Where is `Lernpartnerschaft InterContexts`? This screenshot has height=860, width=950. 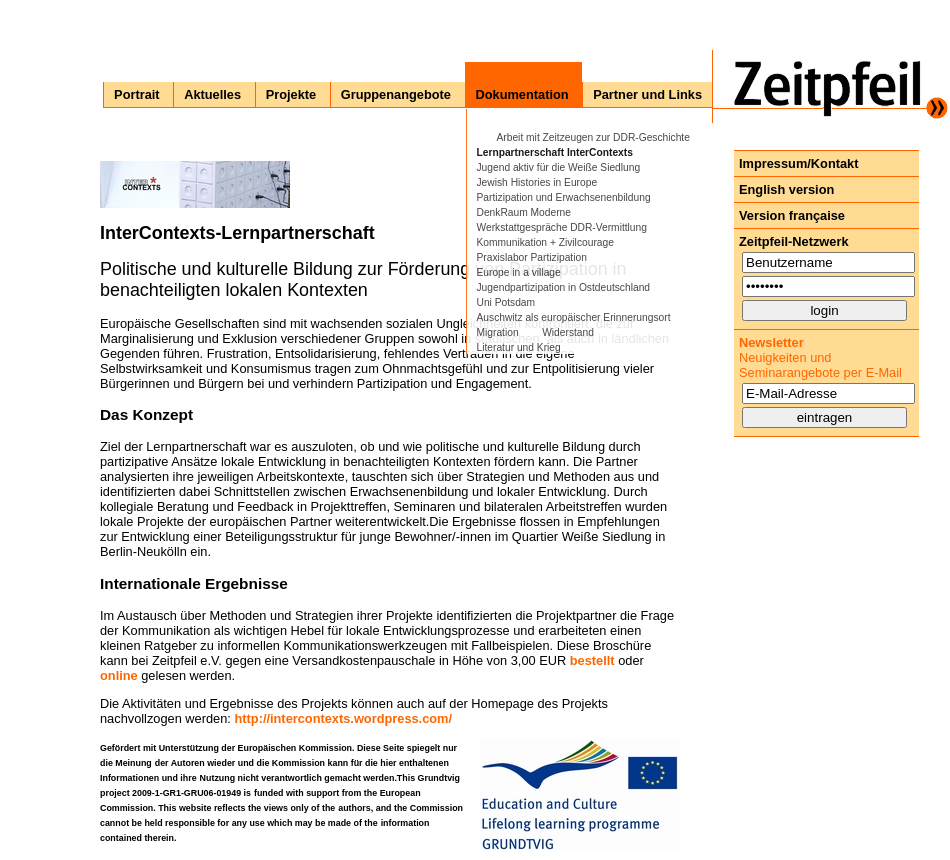
Lernpartnerschaft InterContexts is located at coordinates (555, 152).